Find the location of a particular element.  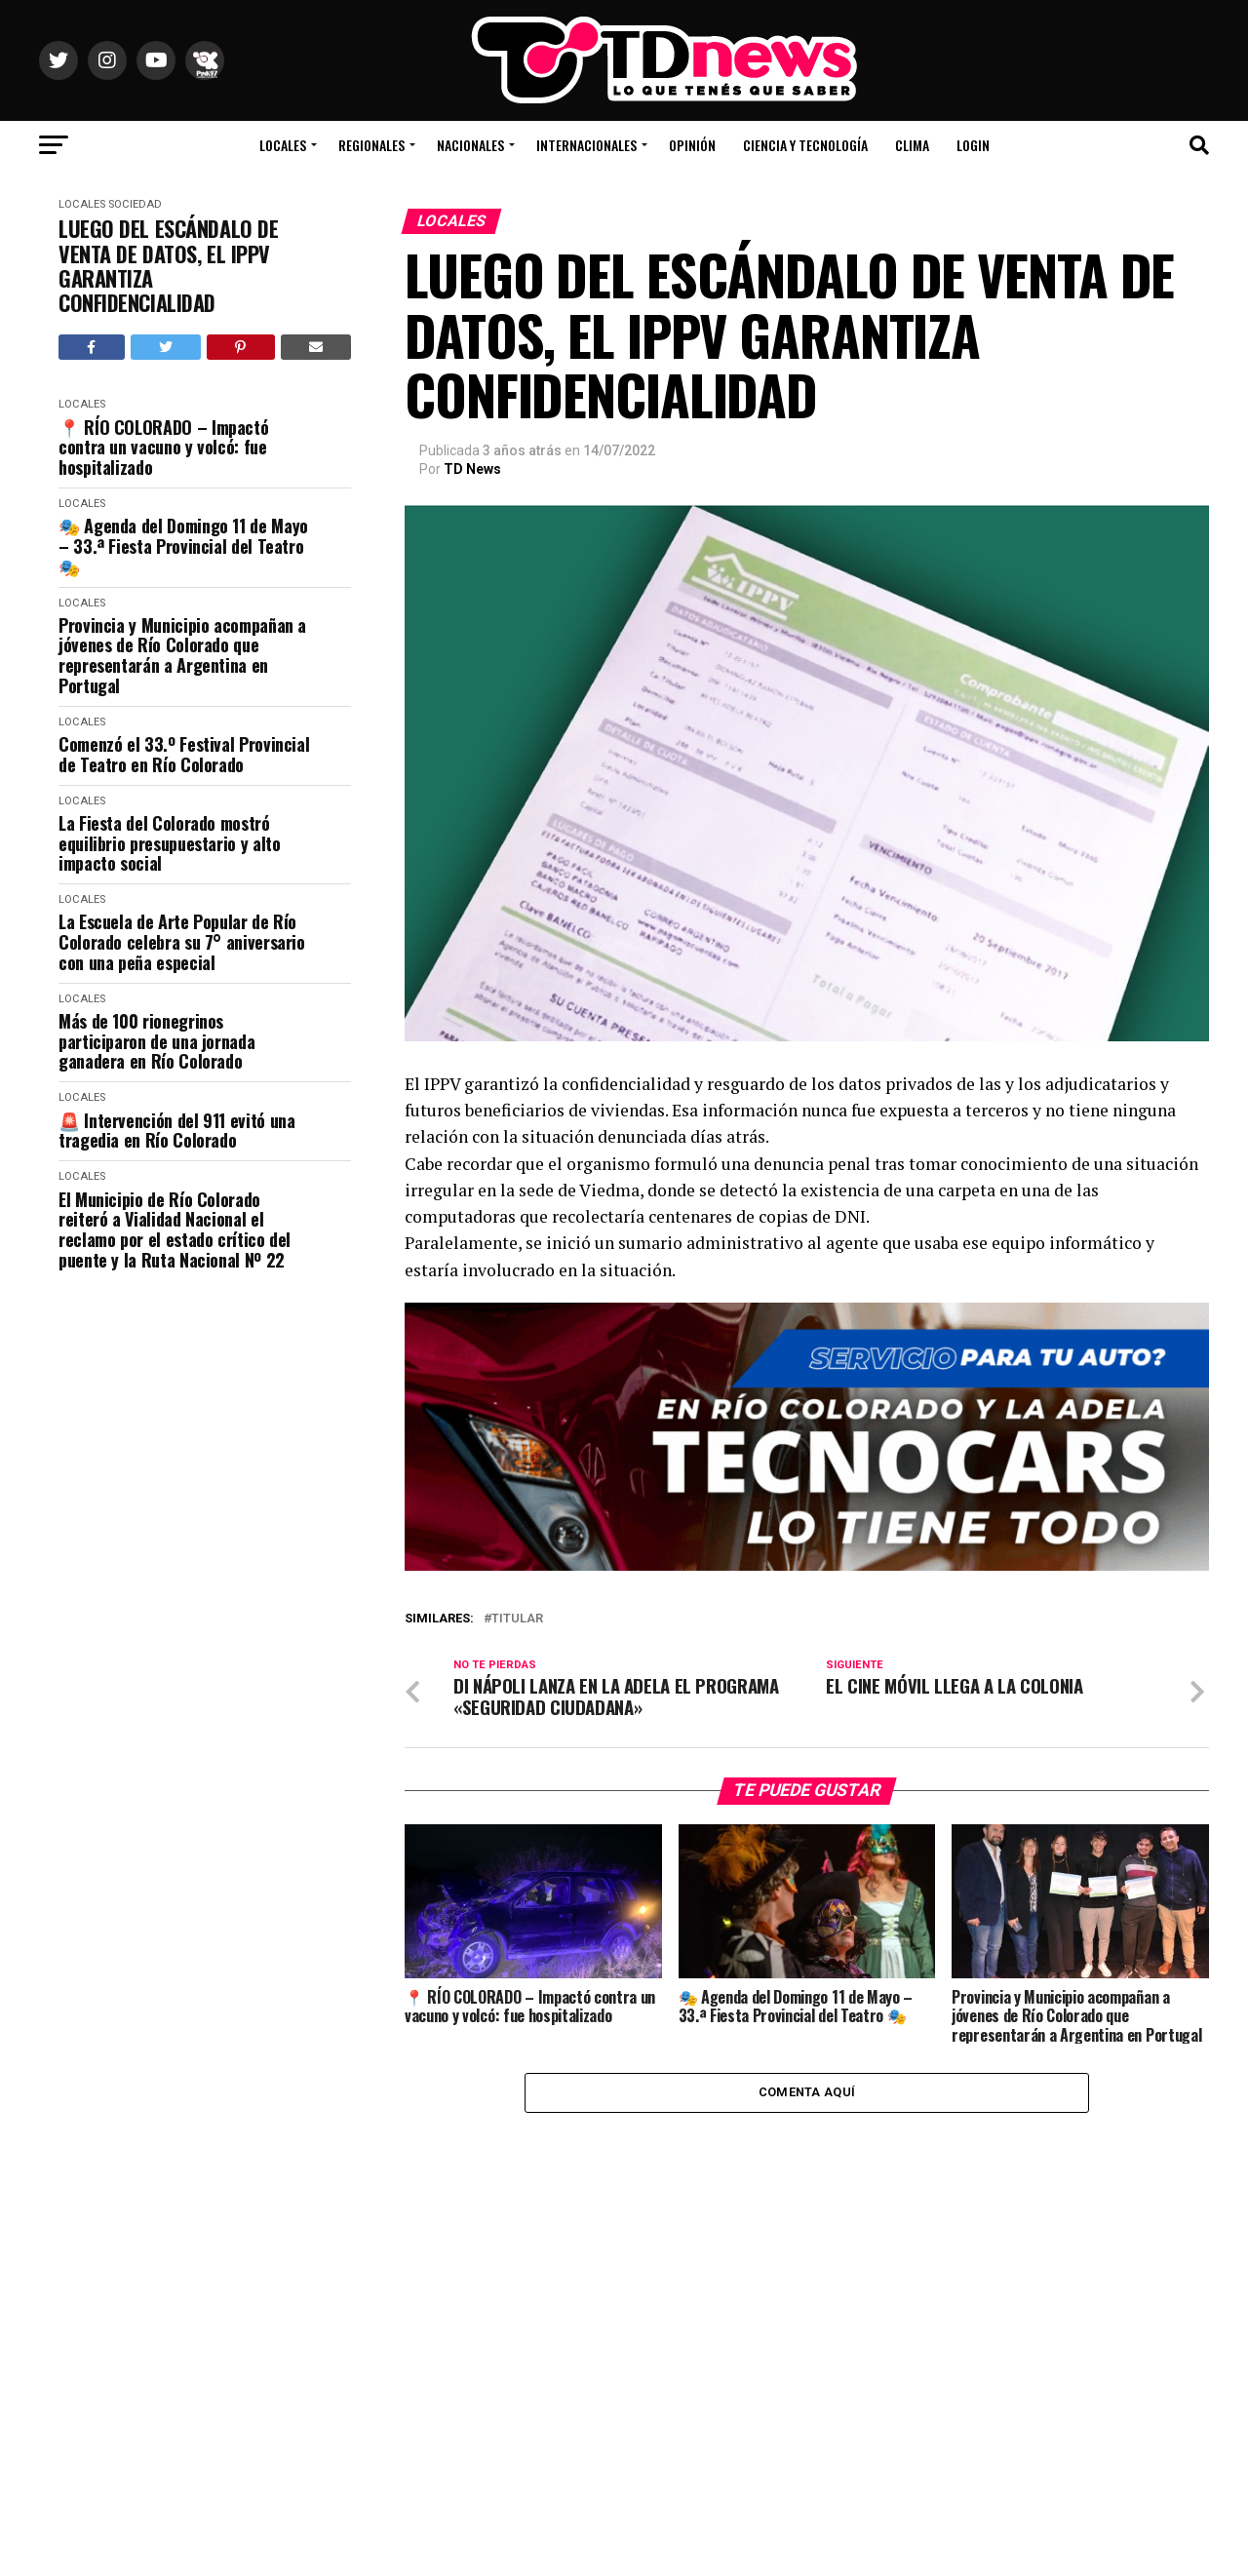

🎭 Agenda del Domingo 11 de Mayo – 33.ª Fiesta Provincial del Teatro 🎭 is located at coordinates (183, 546).